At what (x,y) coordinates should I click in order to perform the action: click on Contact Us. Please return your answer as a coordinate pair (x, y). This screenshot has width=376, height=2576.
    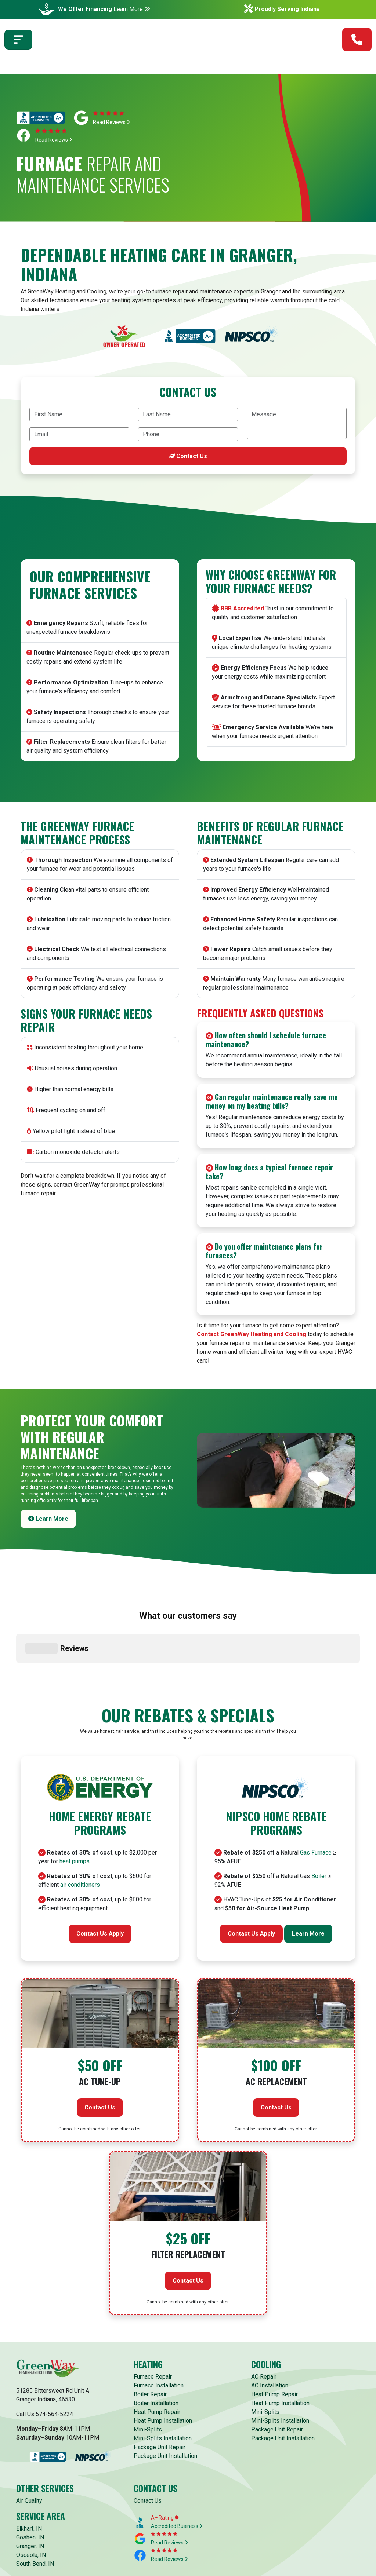
    Looking at the image, I should click on (188, 456).